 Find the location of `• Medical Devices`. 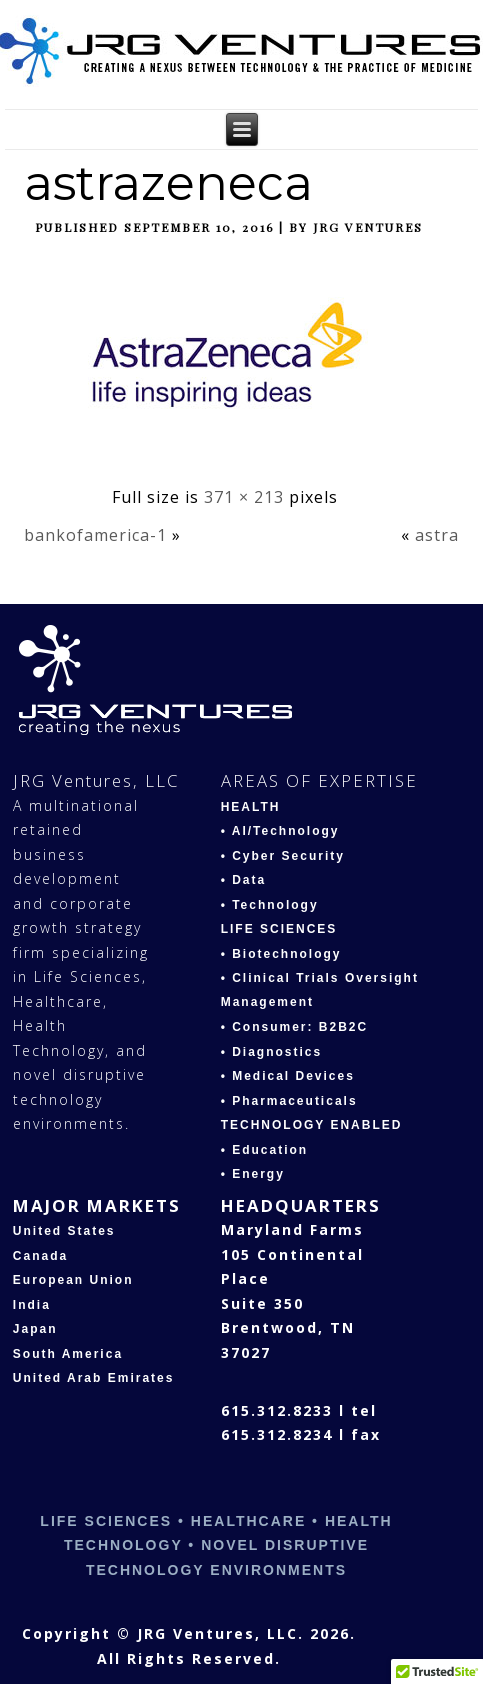

• Medical Devices is located at coordinates (288, 1076).